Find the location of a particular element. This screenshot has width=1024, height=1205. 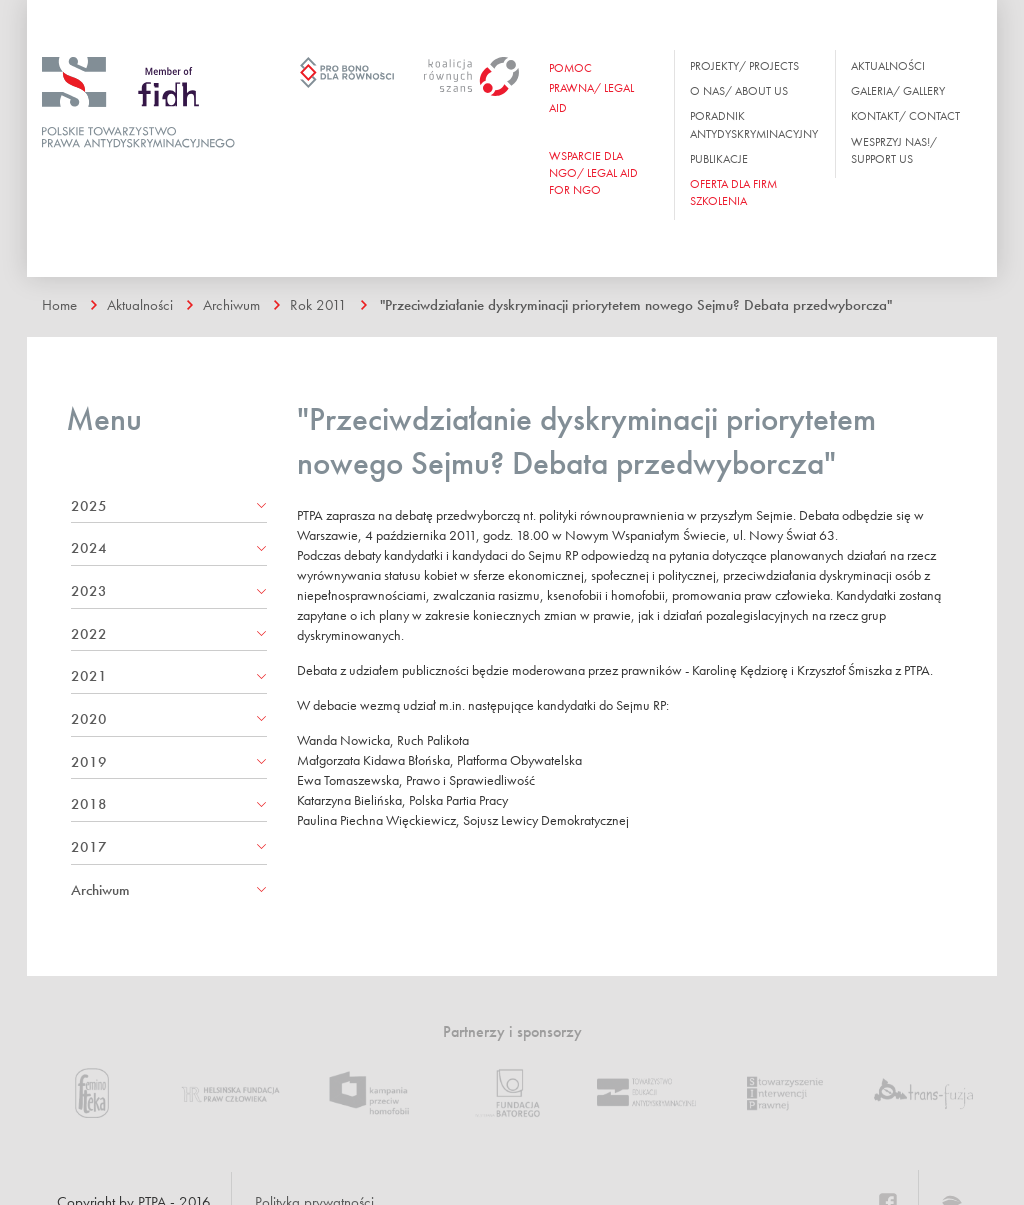

Archiwum is located at coordinates (231, 305).